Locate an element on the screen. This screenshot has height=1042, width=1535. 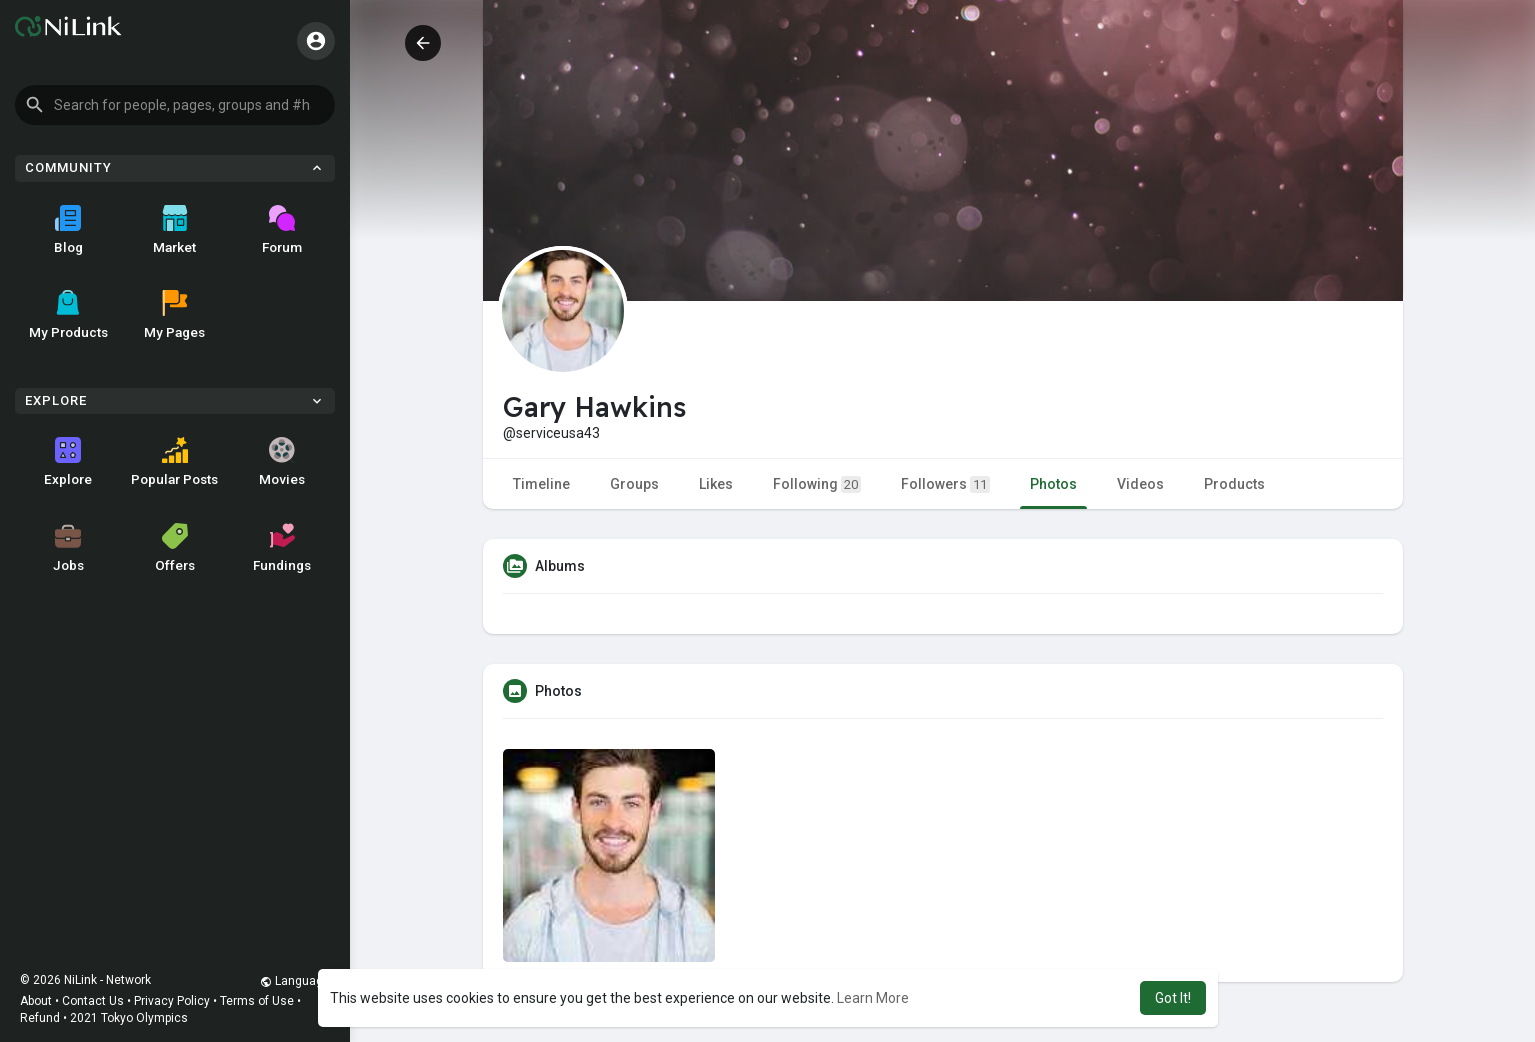
Movies is located at coordinates (282, 462).